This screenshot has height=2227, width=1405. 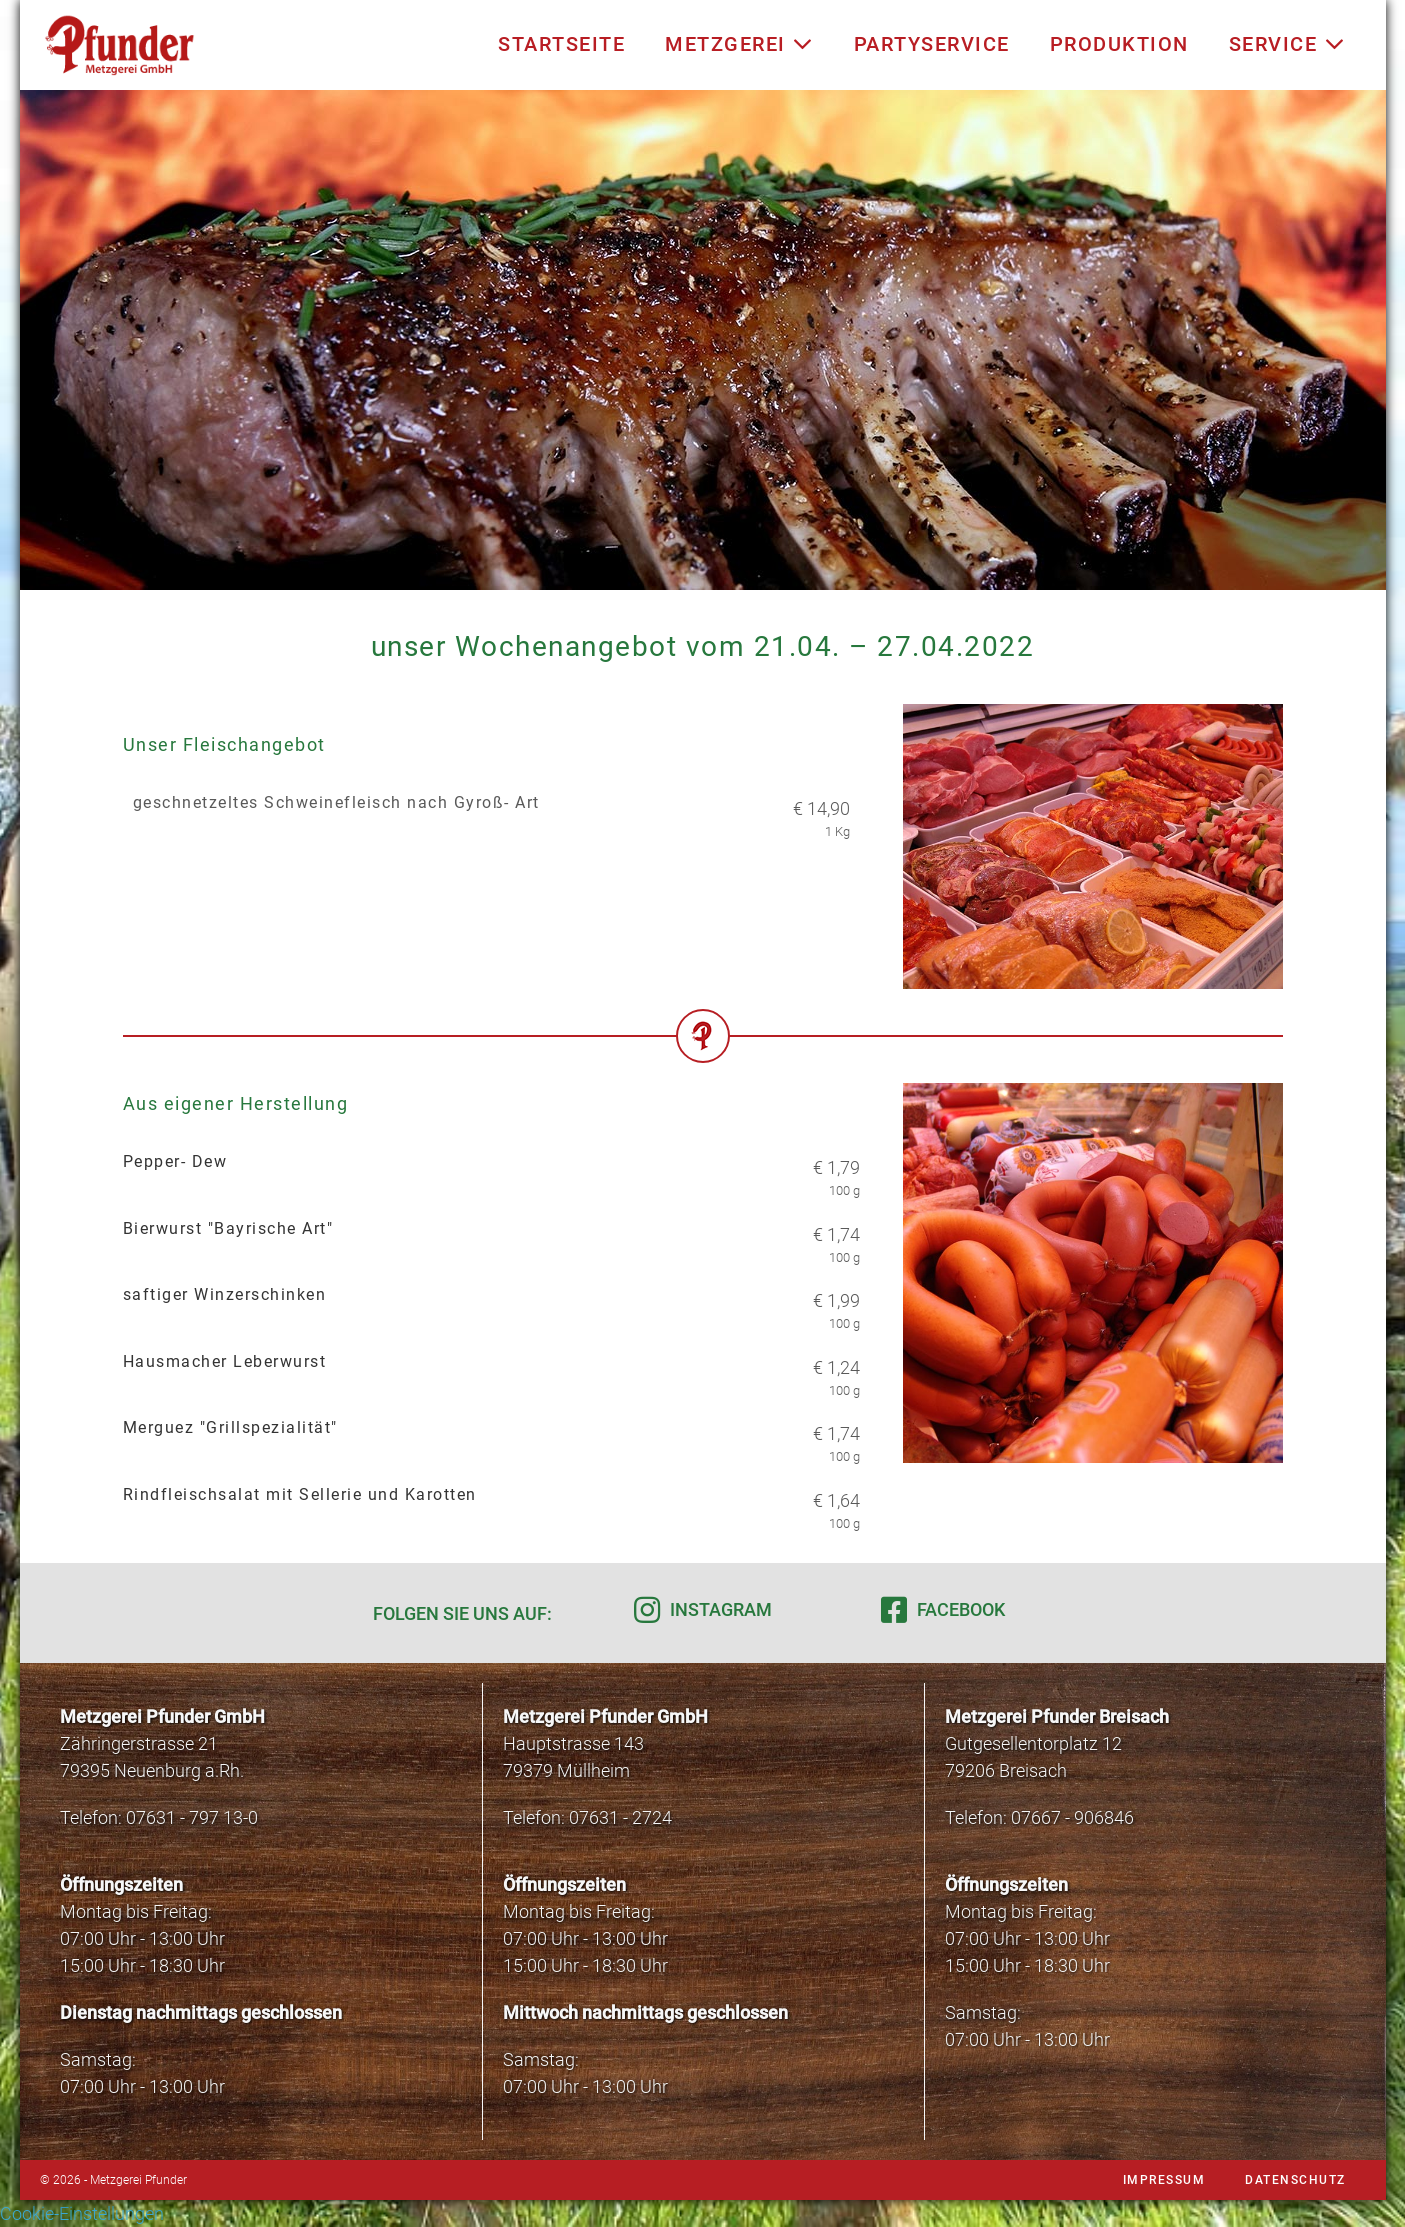 I want to click on Startseite, so click(x=561, y=44).